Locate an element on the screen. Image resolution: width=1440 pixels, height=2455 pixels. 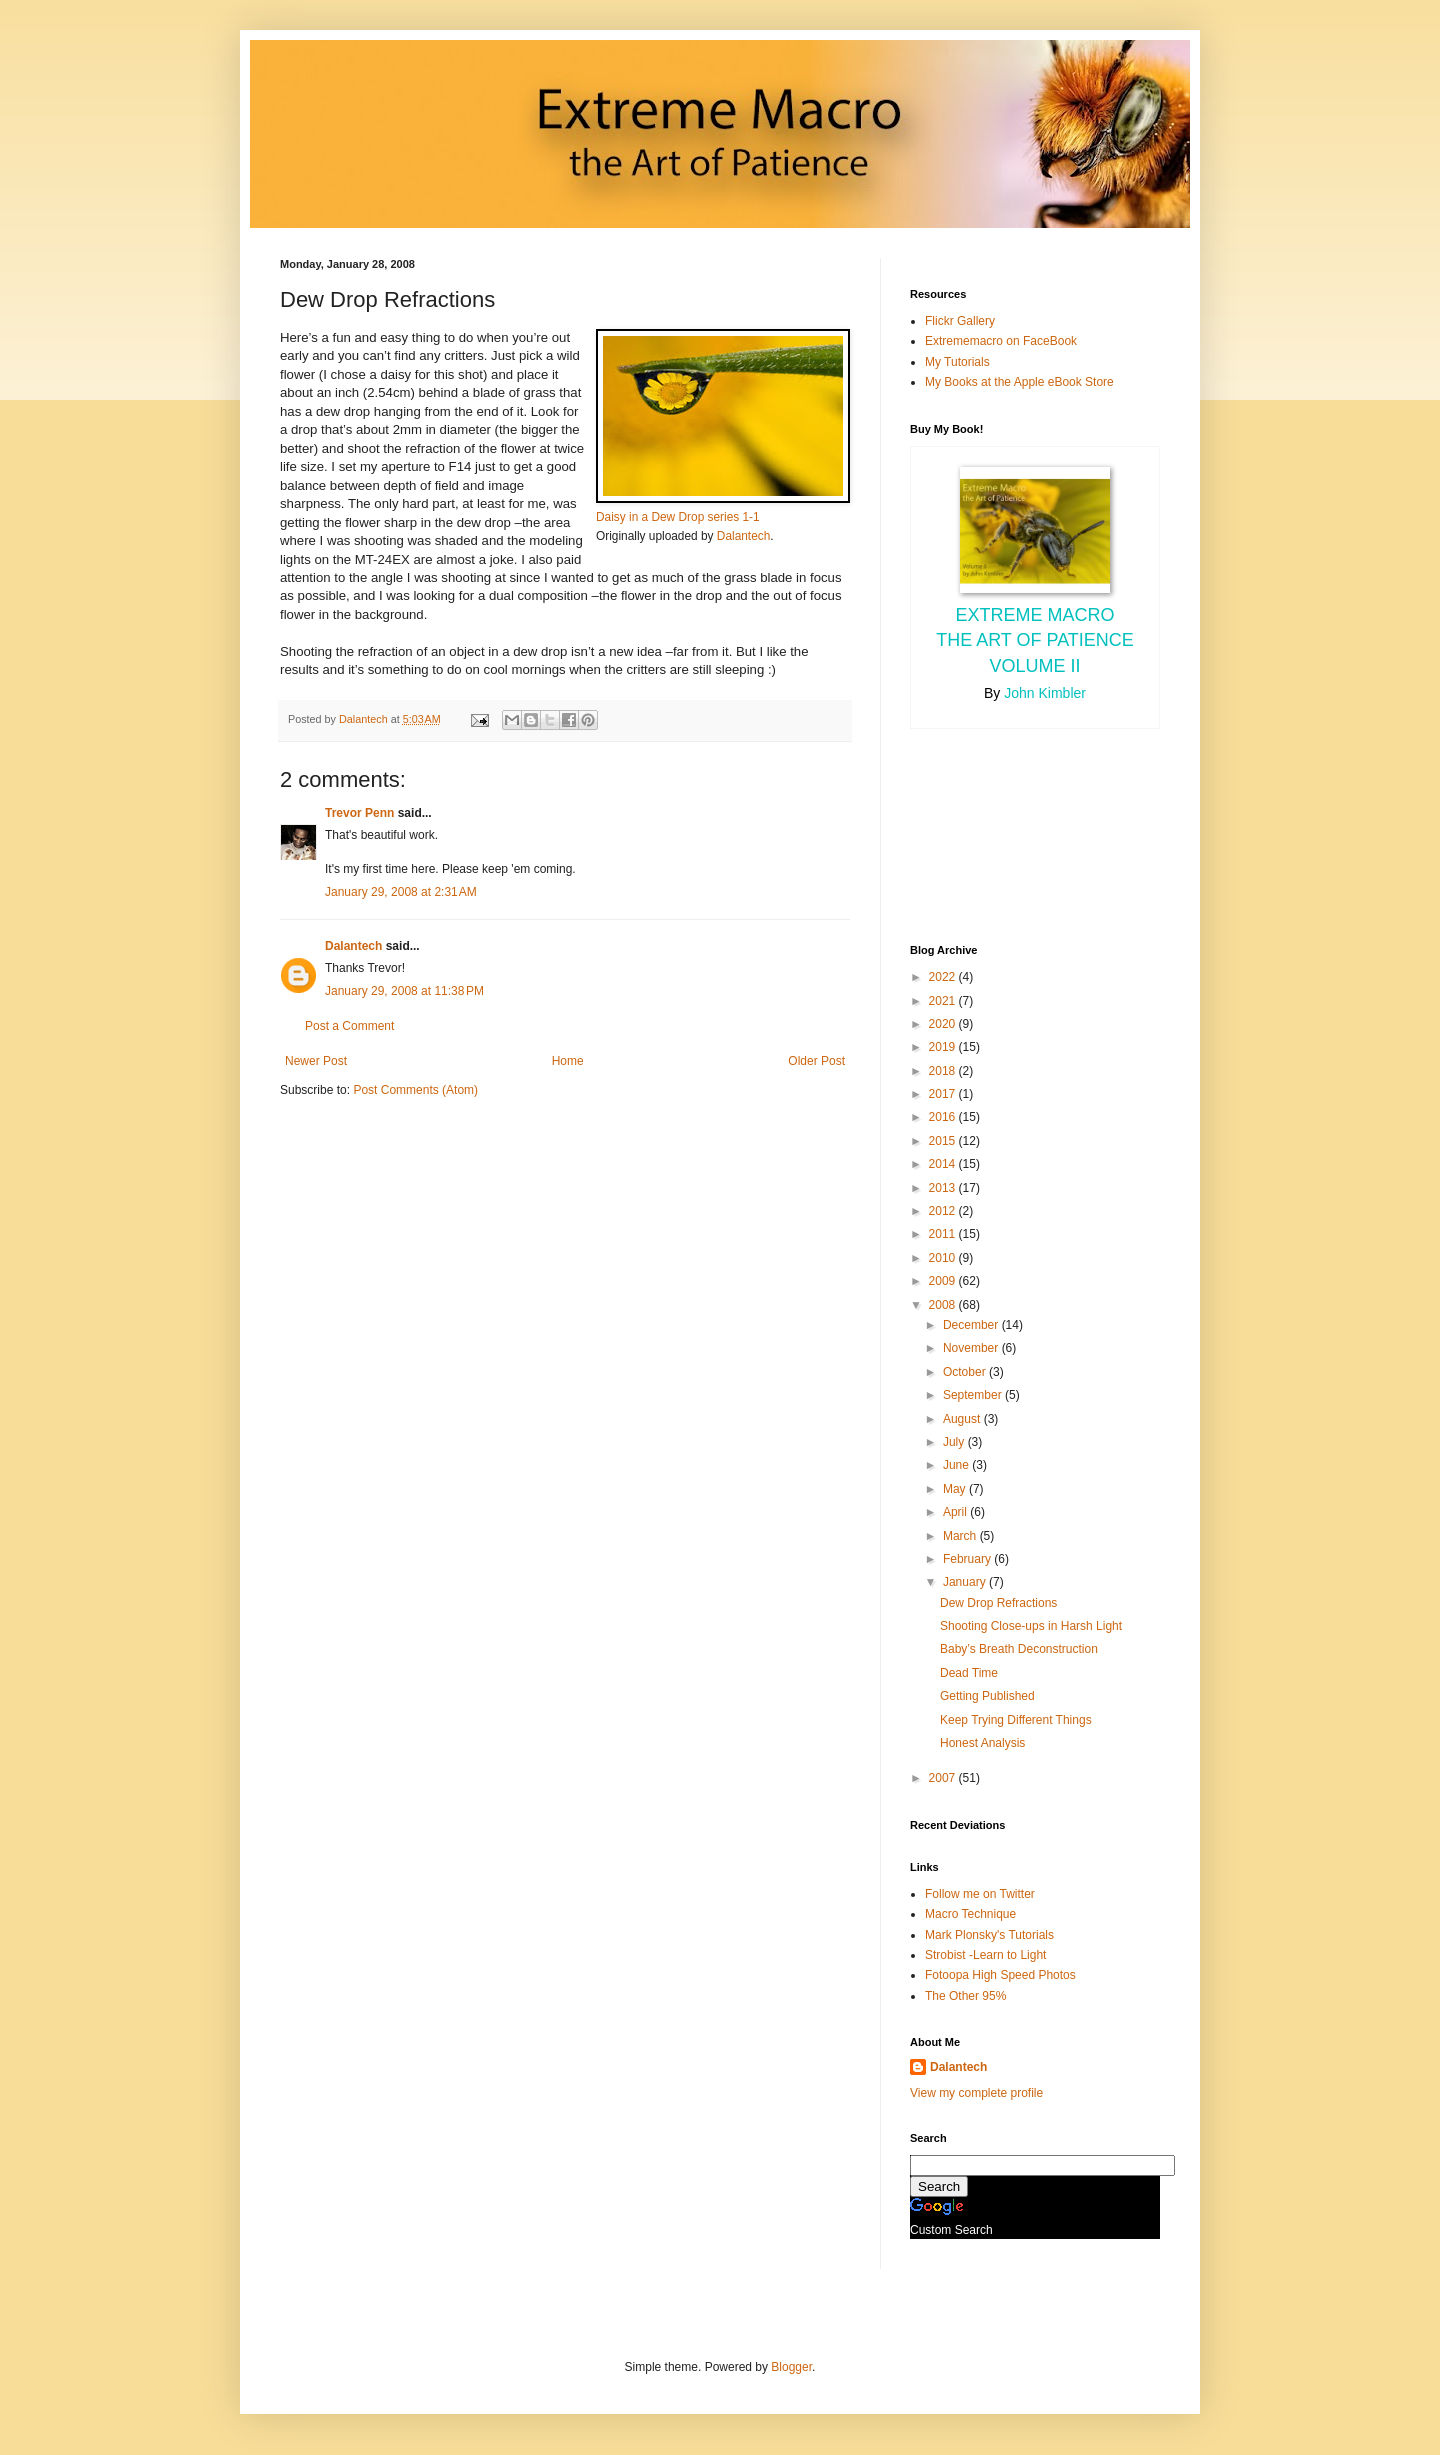
View my complete profile is located at coordinates (976, 2093).